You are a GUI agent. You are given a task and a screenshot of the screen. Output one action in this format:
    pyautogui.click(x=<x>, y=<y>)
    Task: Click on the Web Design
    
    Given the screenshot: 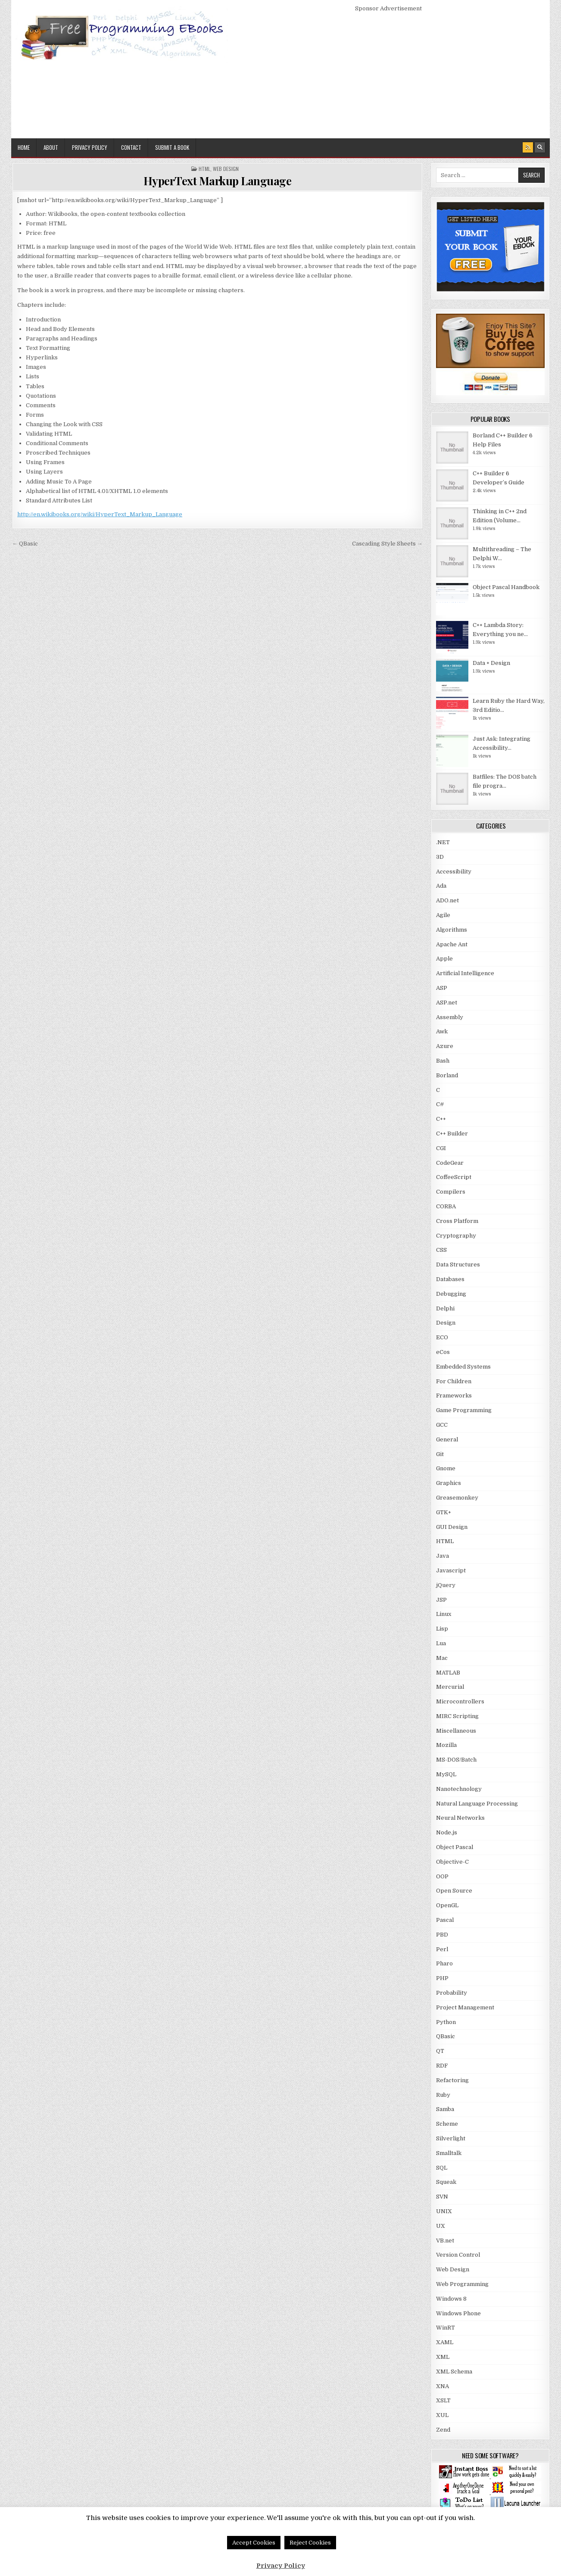 What is the action you would take?
    pyautogui.click(x=226, y=169)
    